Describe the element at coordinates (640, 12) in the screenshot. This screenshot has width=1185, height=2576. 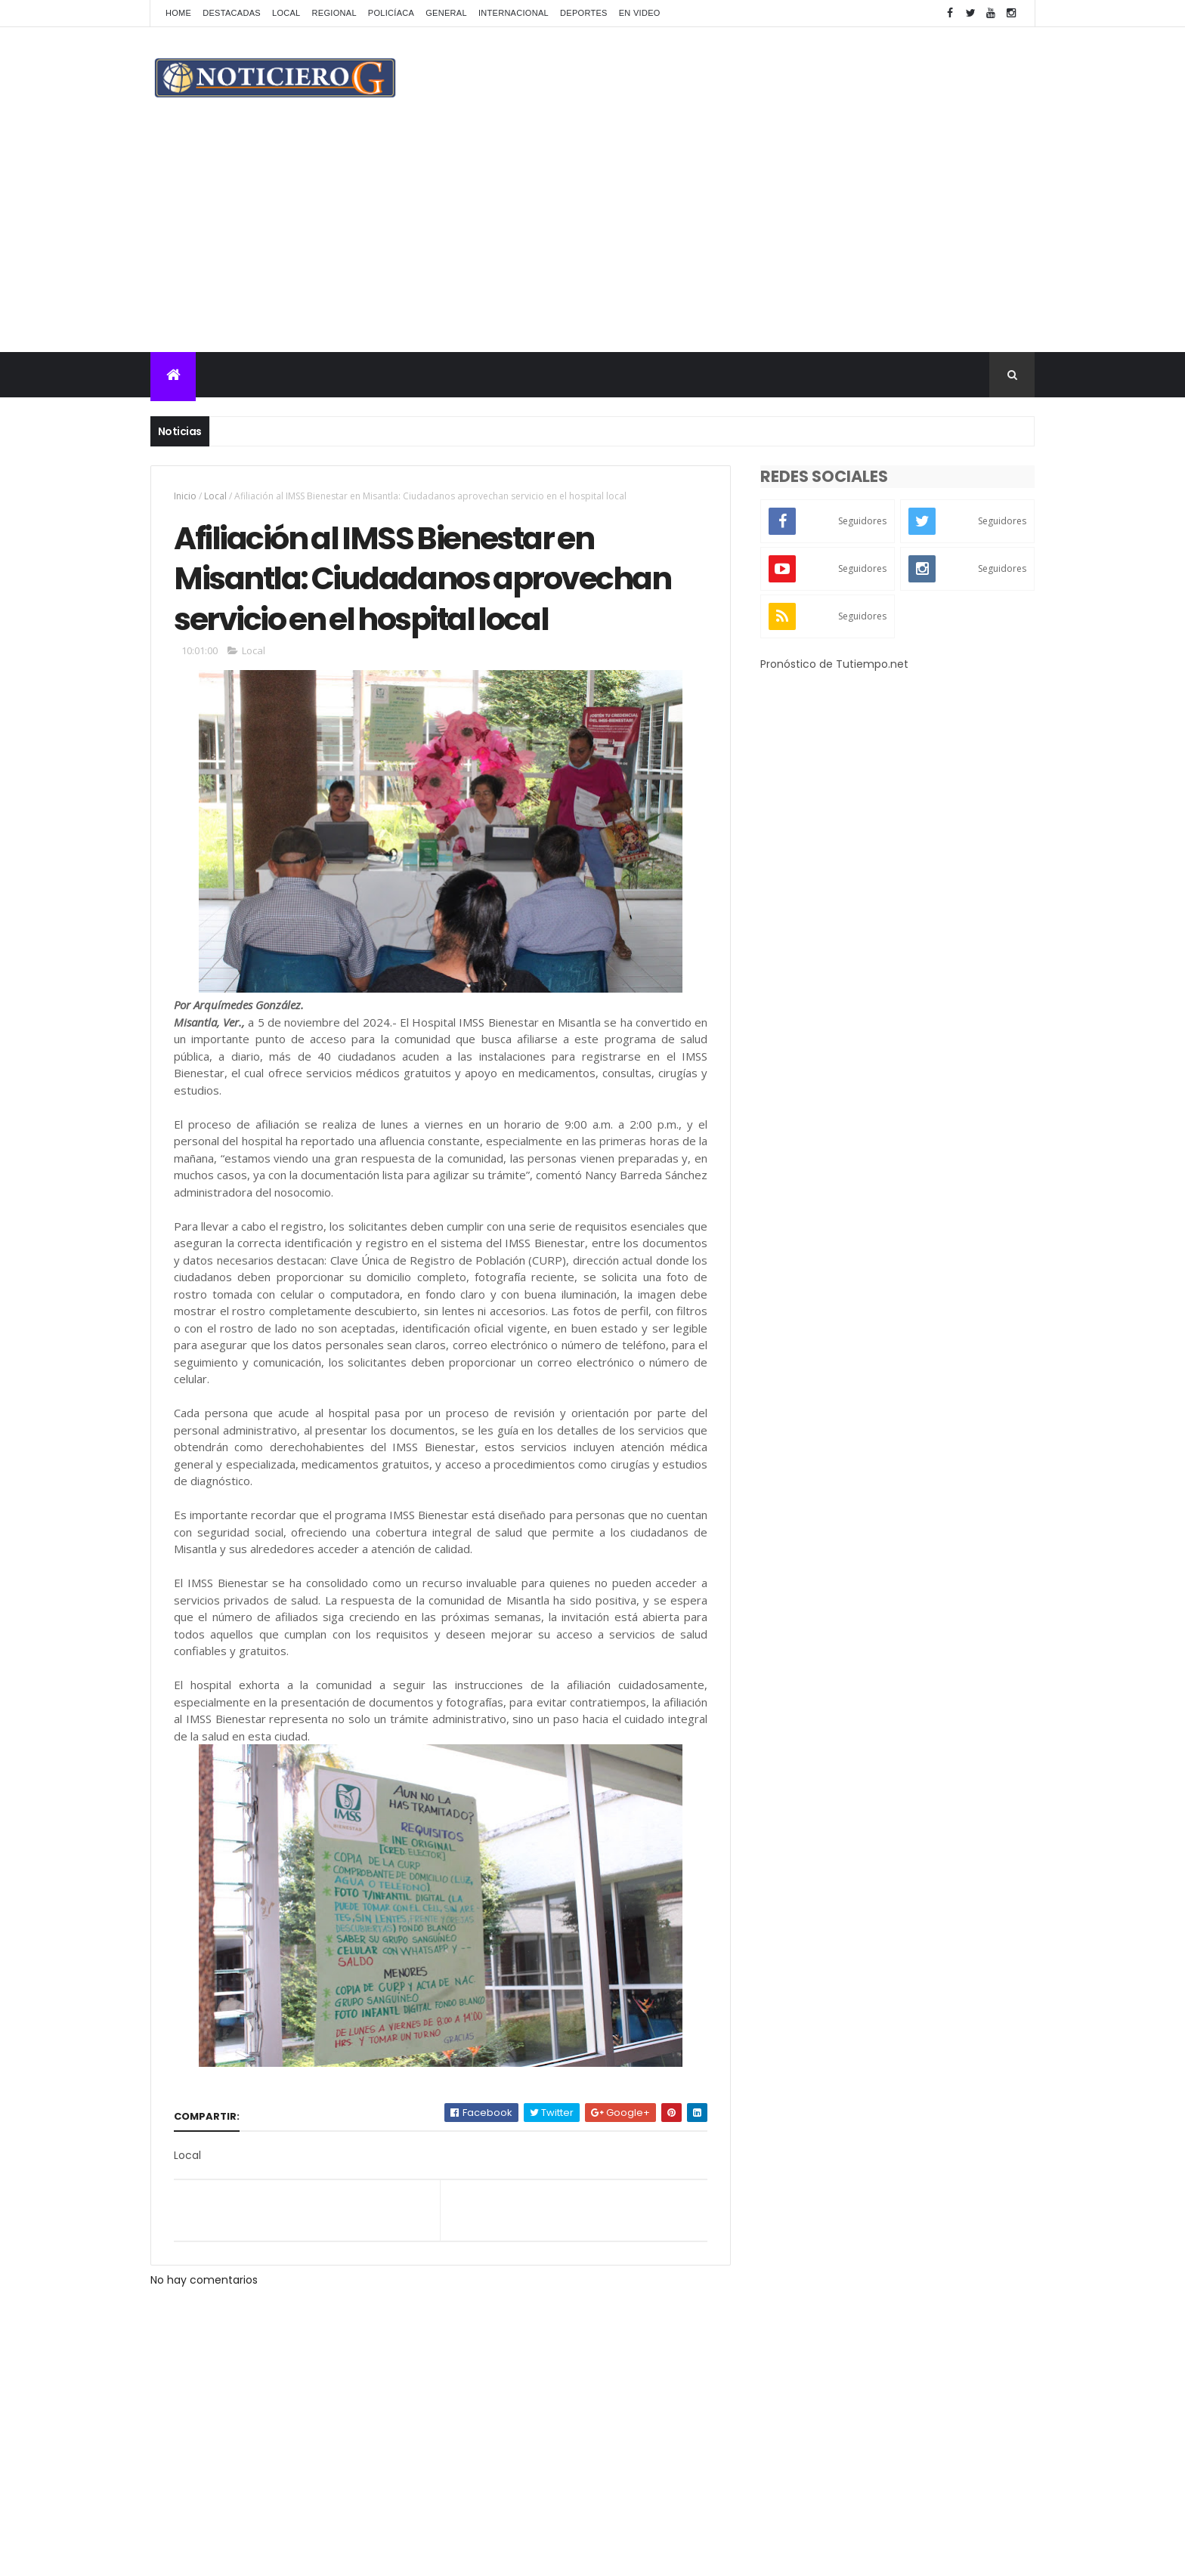
I see `En Video` at that location.